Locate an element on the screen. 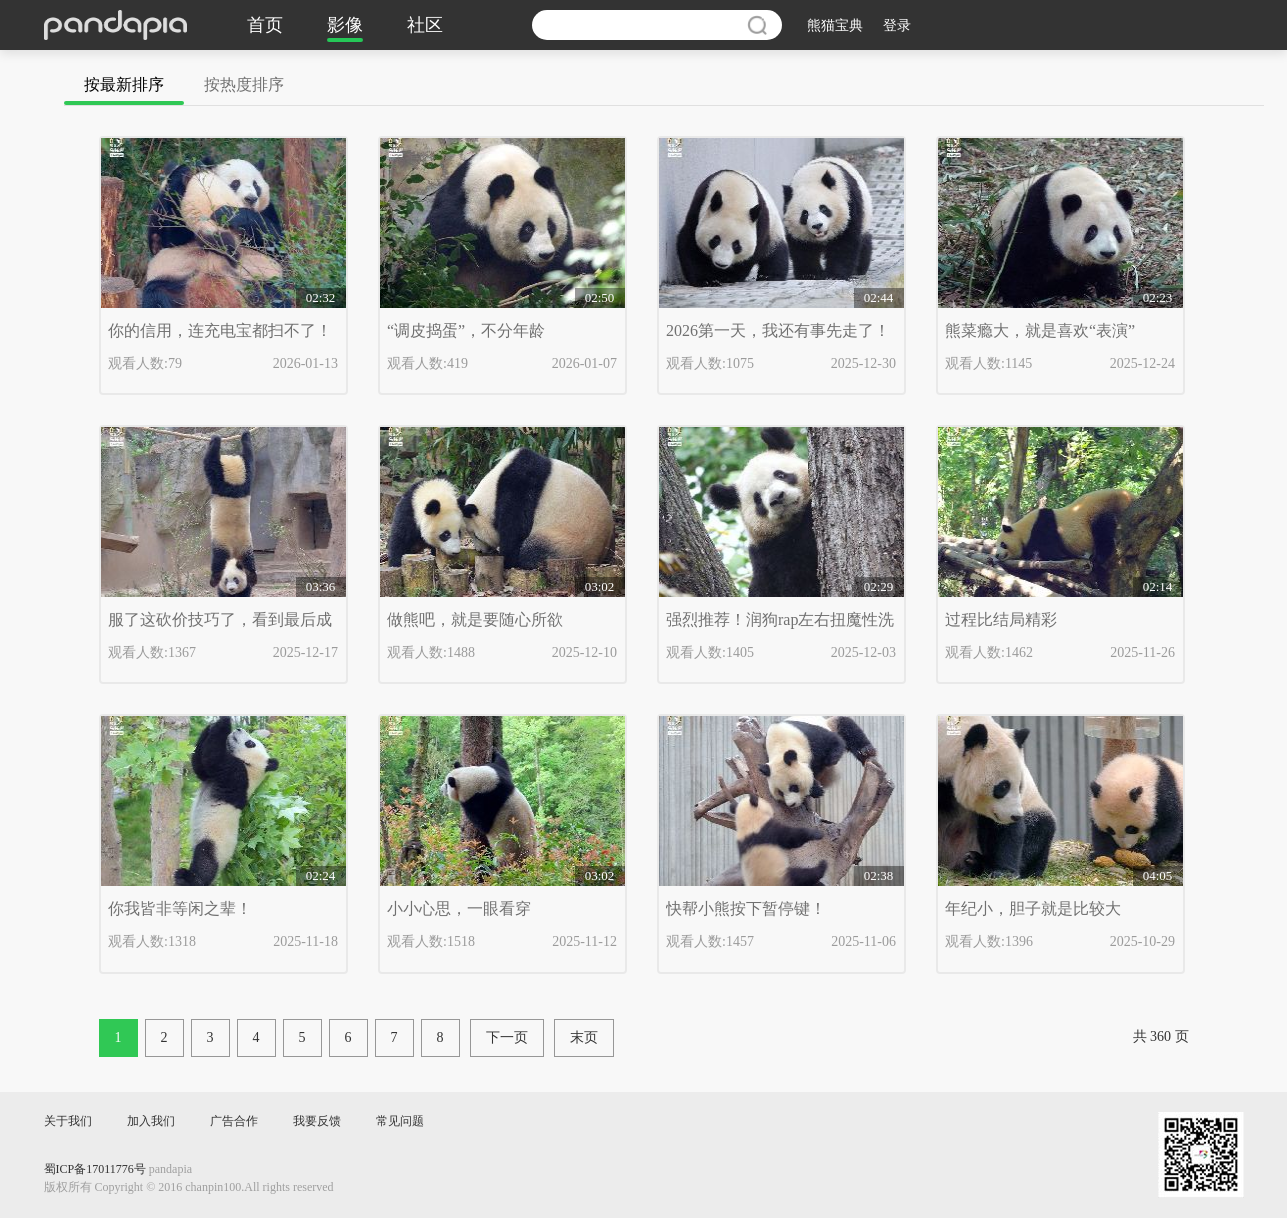  快帮小熊按下暂停键！ is located at coordinates (746, 908).